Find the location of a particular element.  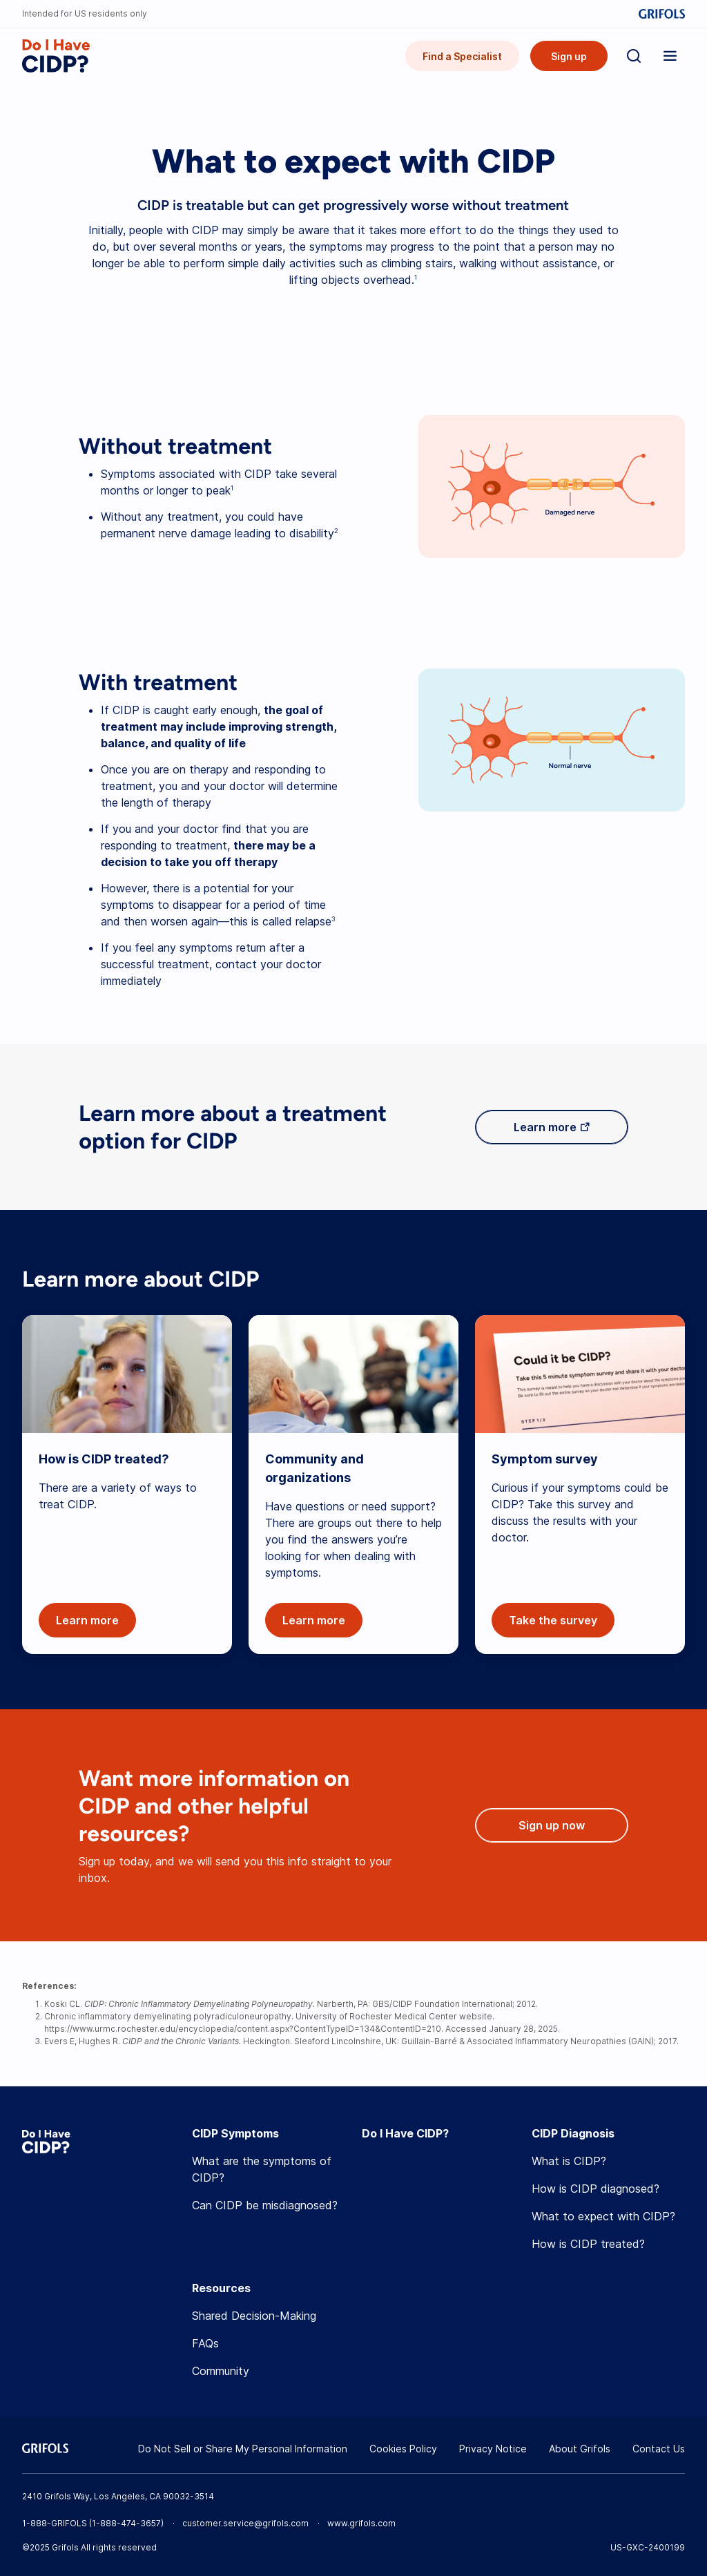

1-888-474-3657 is located at coordinates (126, 2523).